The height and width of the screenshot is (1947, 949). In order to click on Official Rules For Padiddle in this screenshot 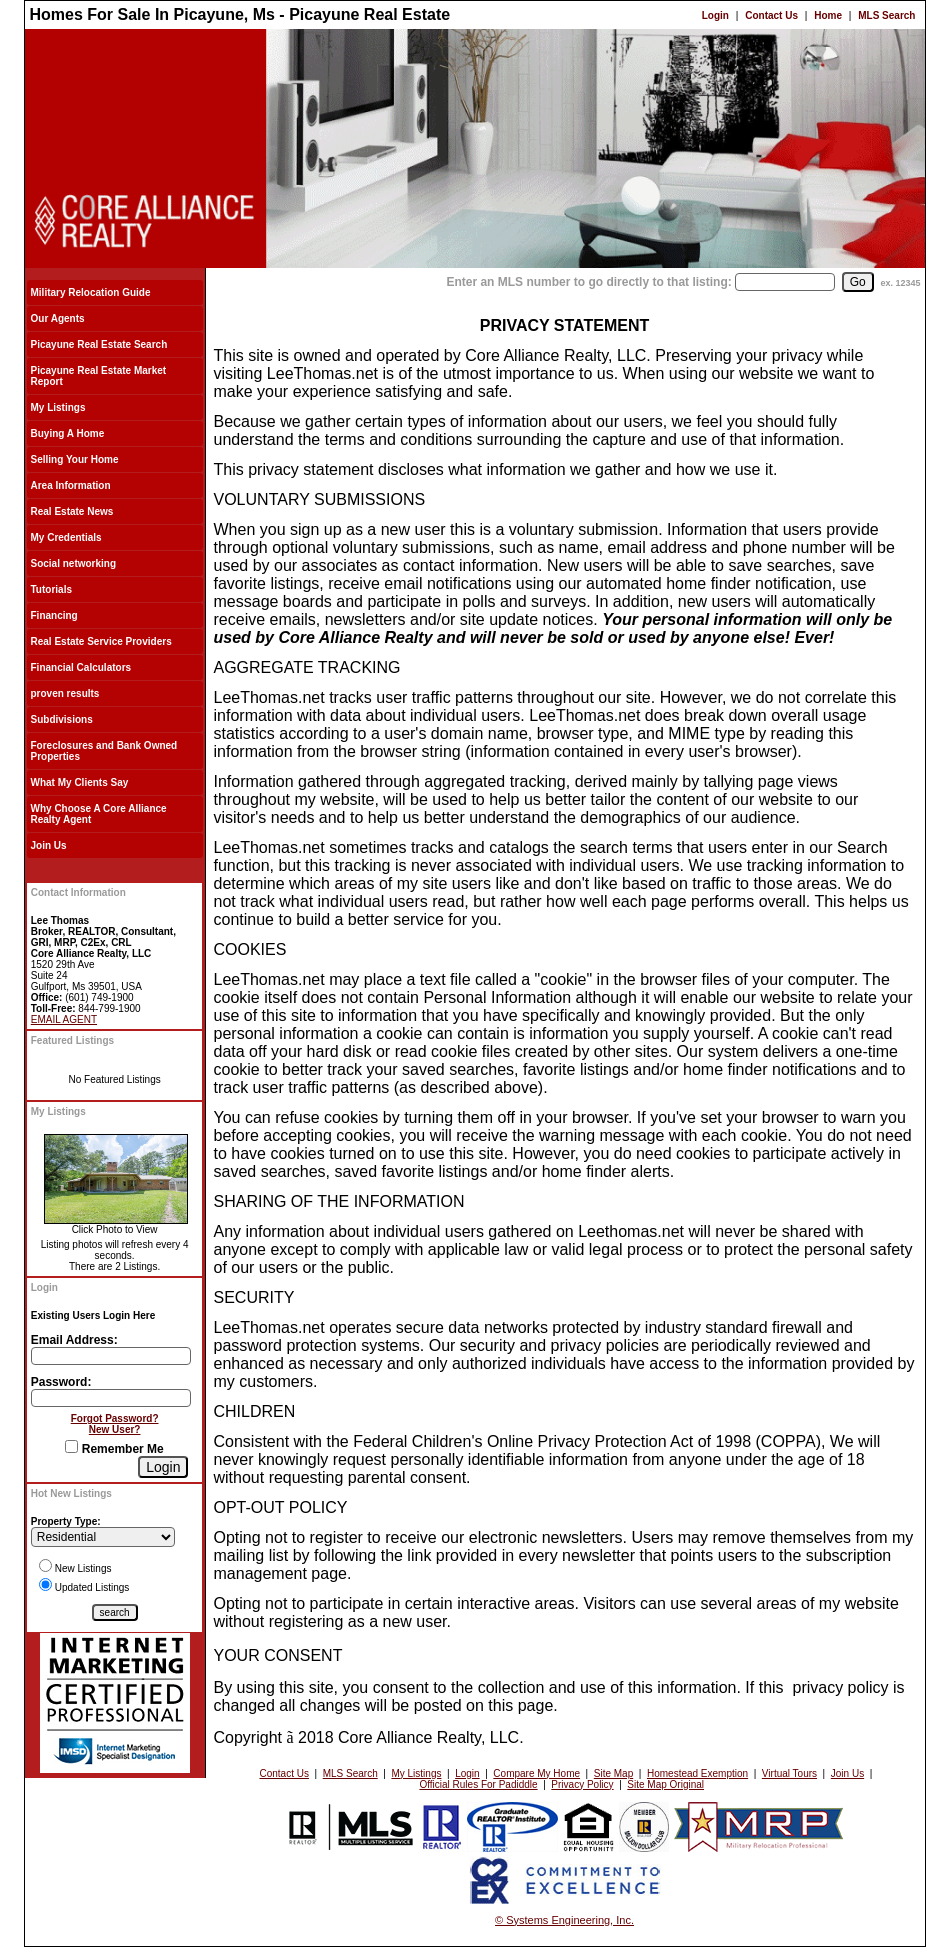, I will do `click(478, 1784)`.